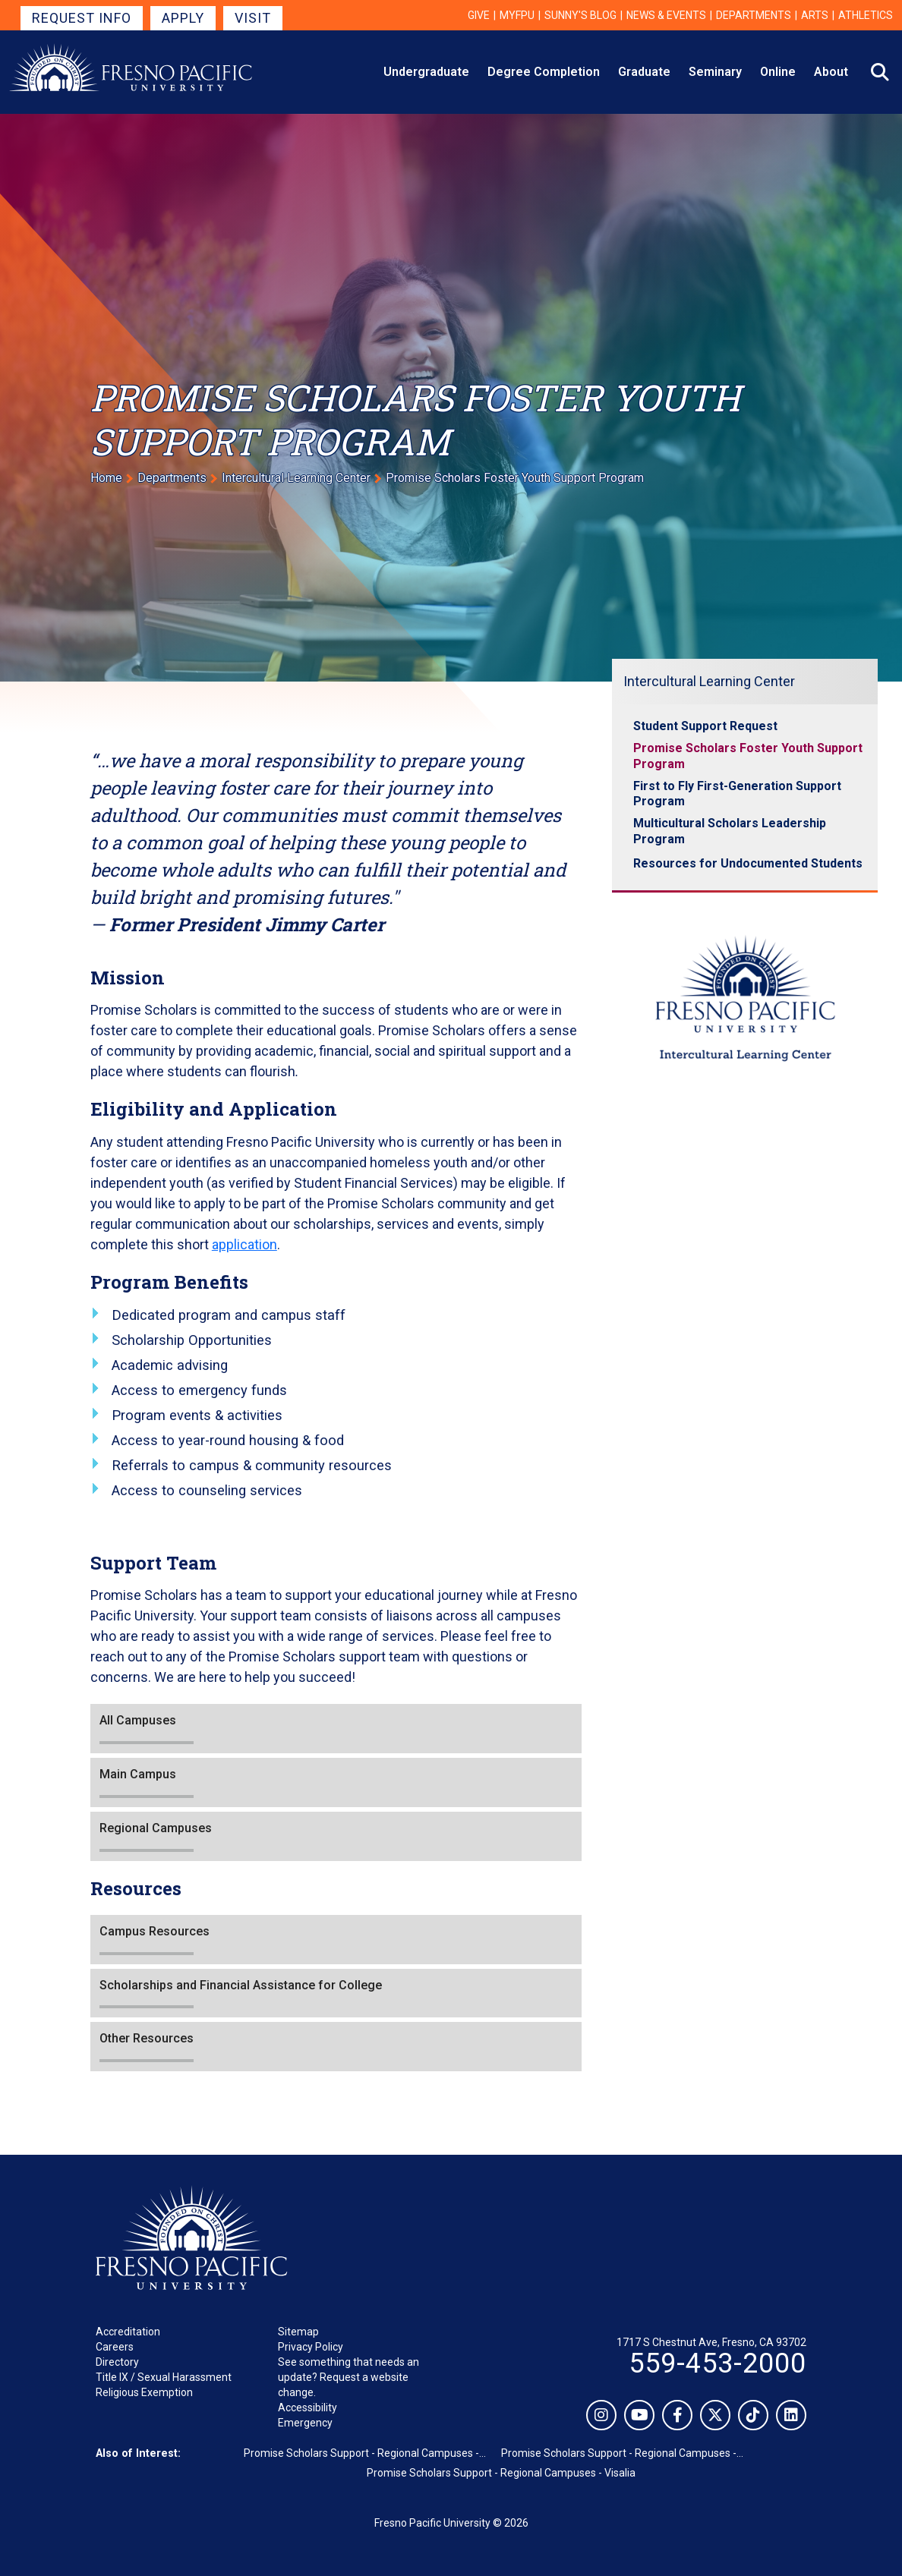  I want to click on Athletics, so click(865, 15).